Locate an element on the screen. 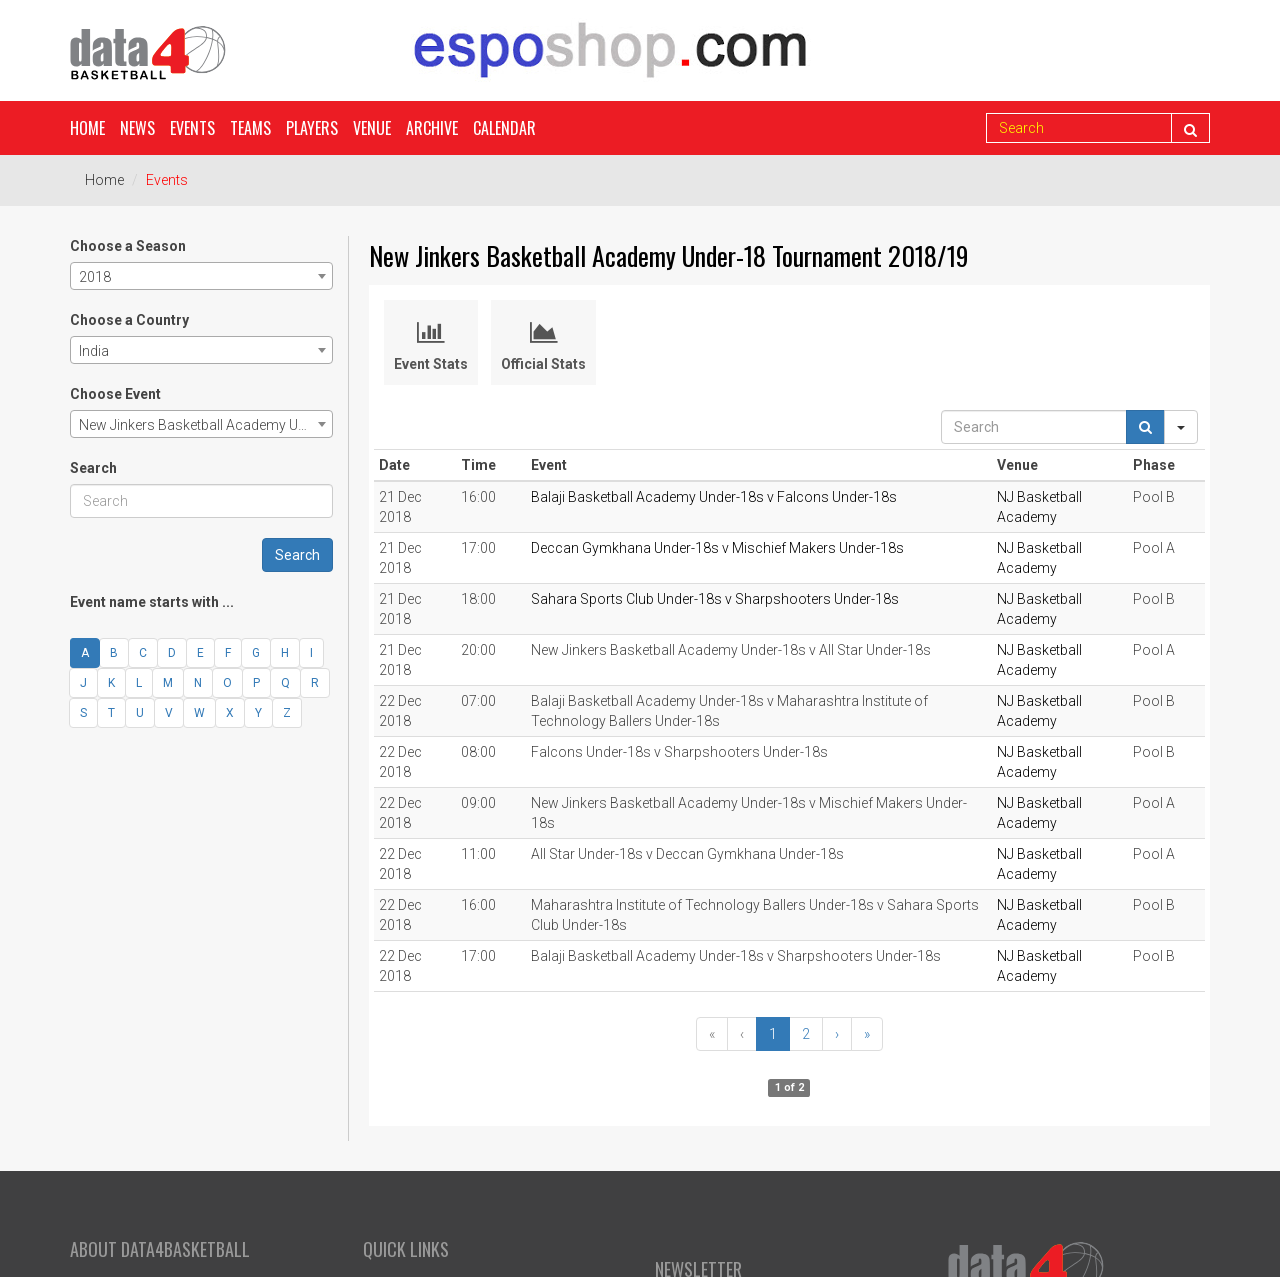 The height and width of the screenshot is (1277, 1280). Venue is located at coordinates (372, 128).